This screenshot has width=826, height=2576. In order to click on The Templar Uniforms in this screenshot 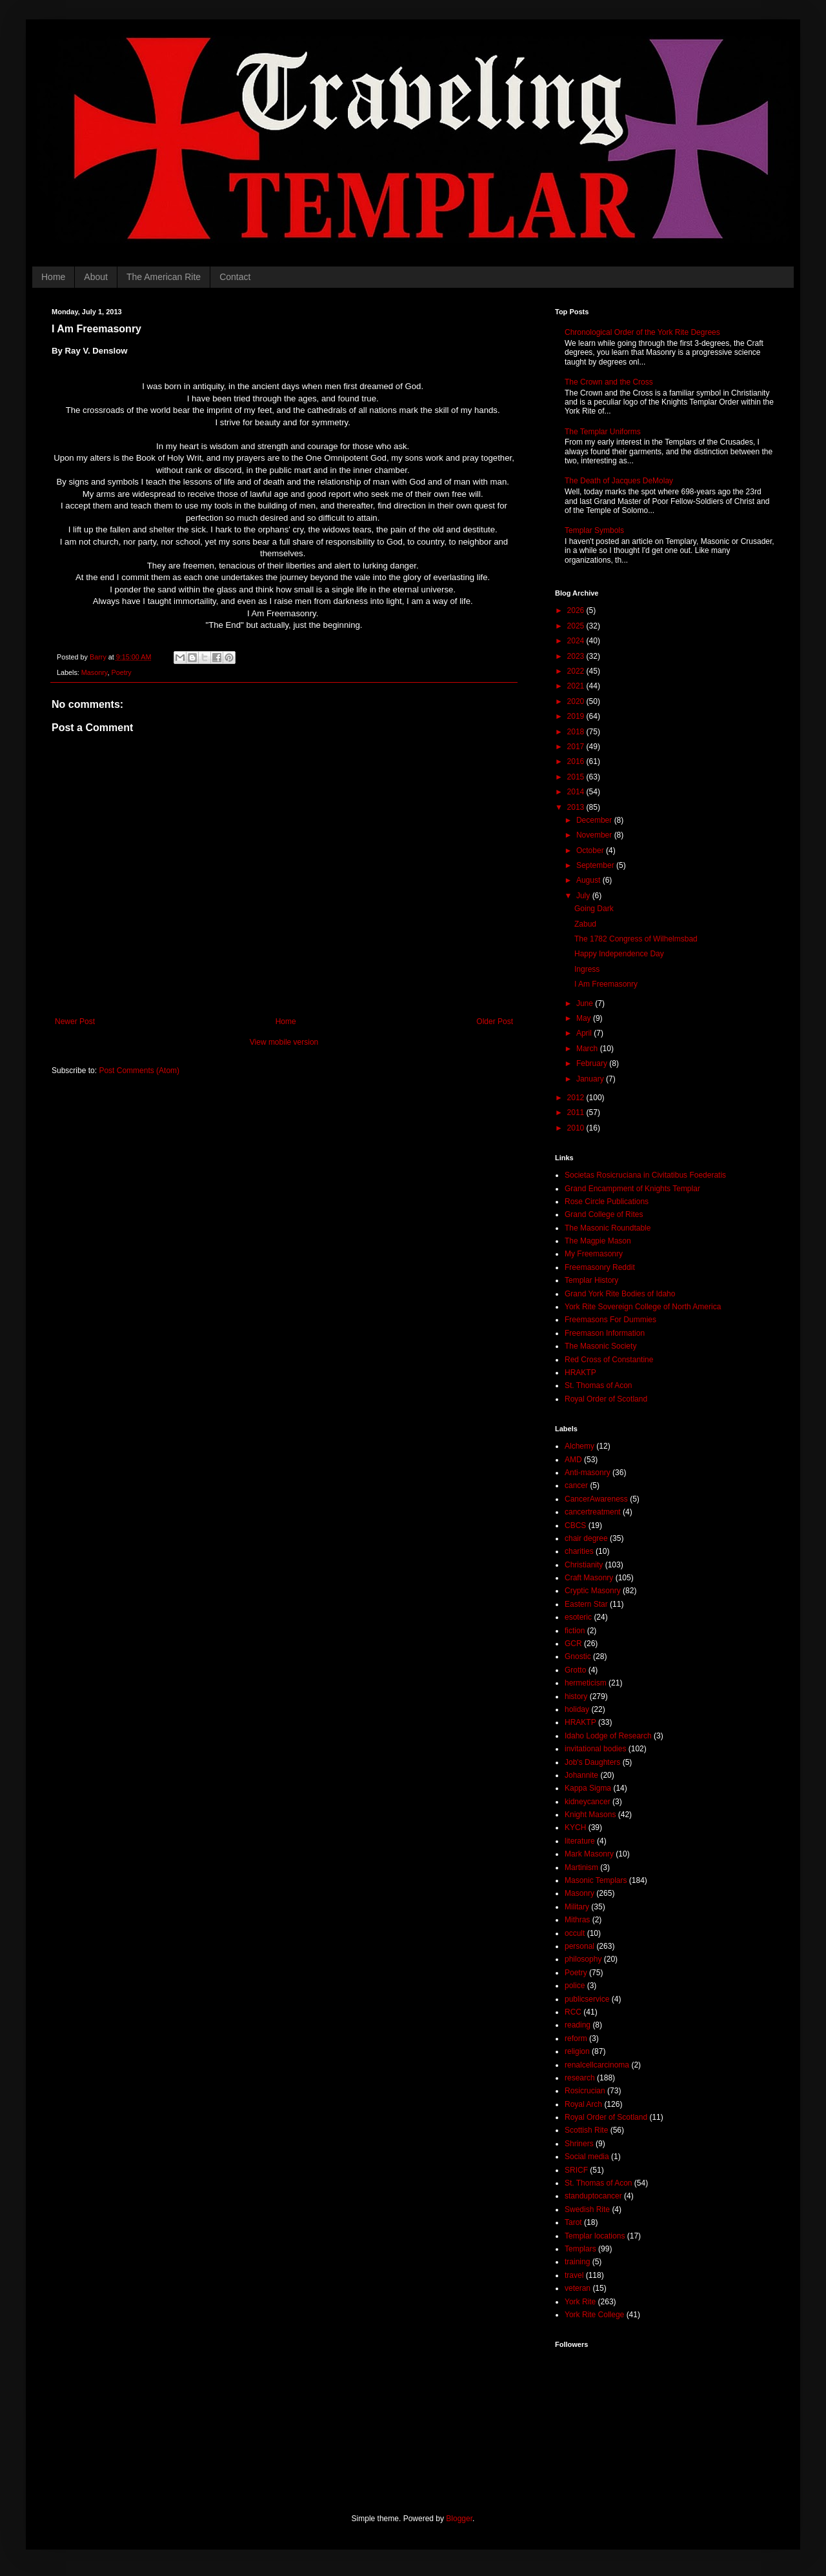, I will do `click(603, 431)`.